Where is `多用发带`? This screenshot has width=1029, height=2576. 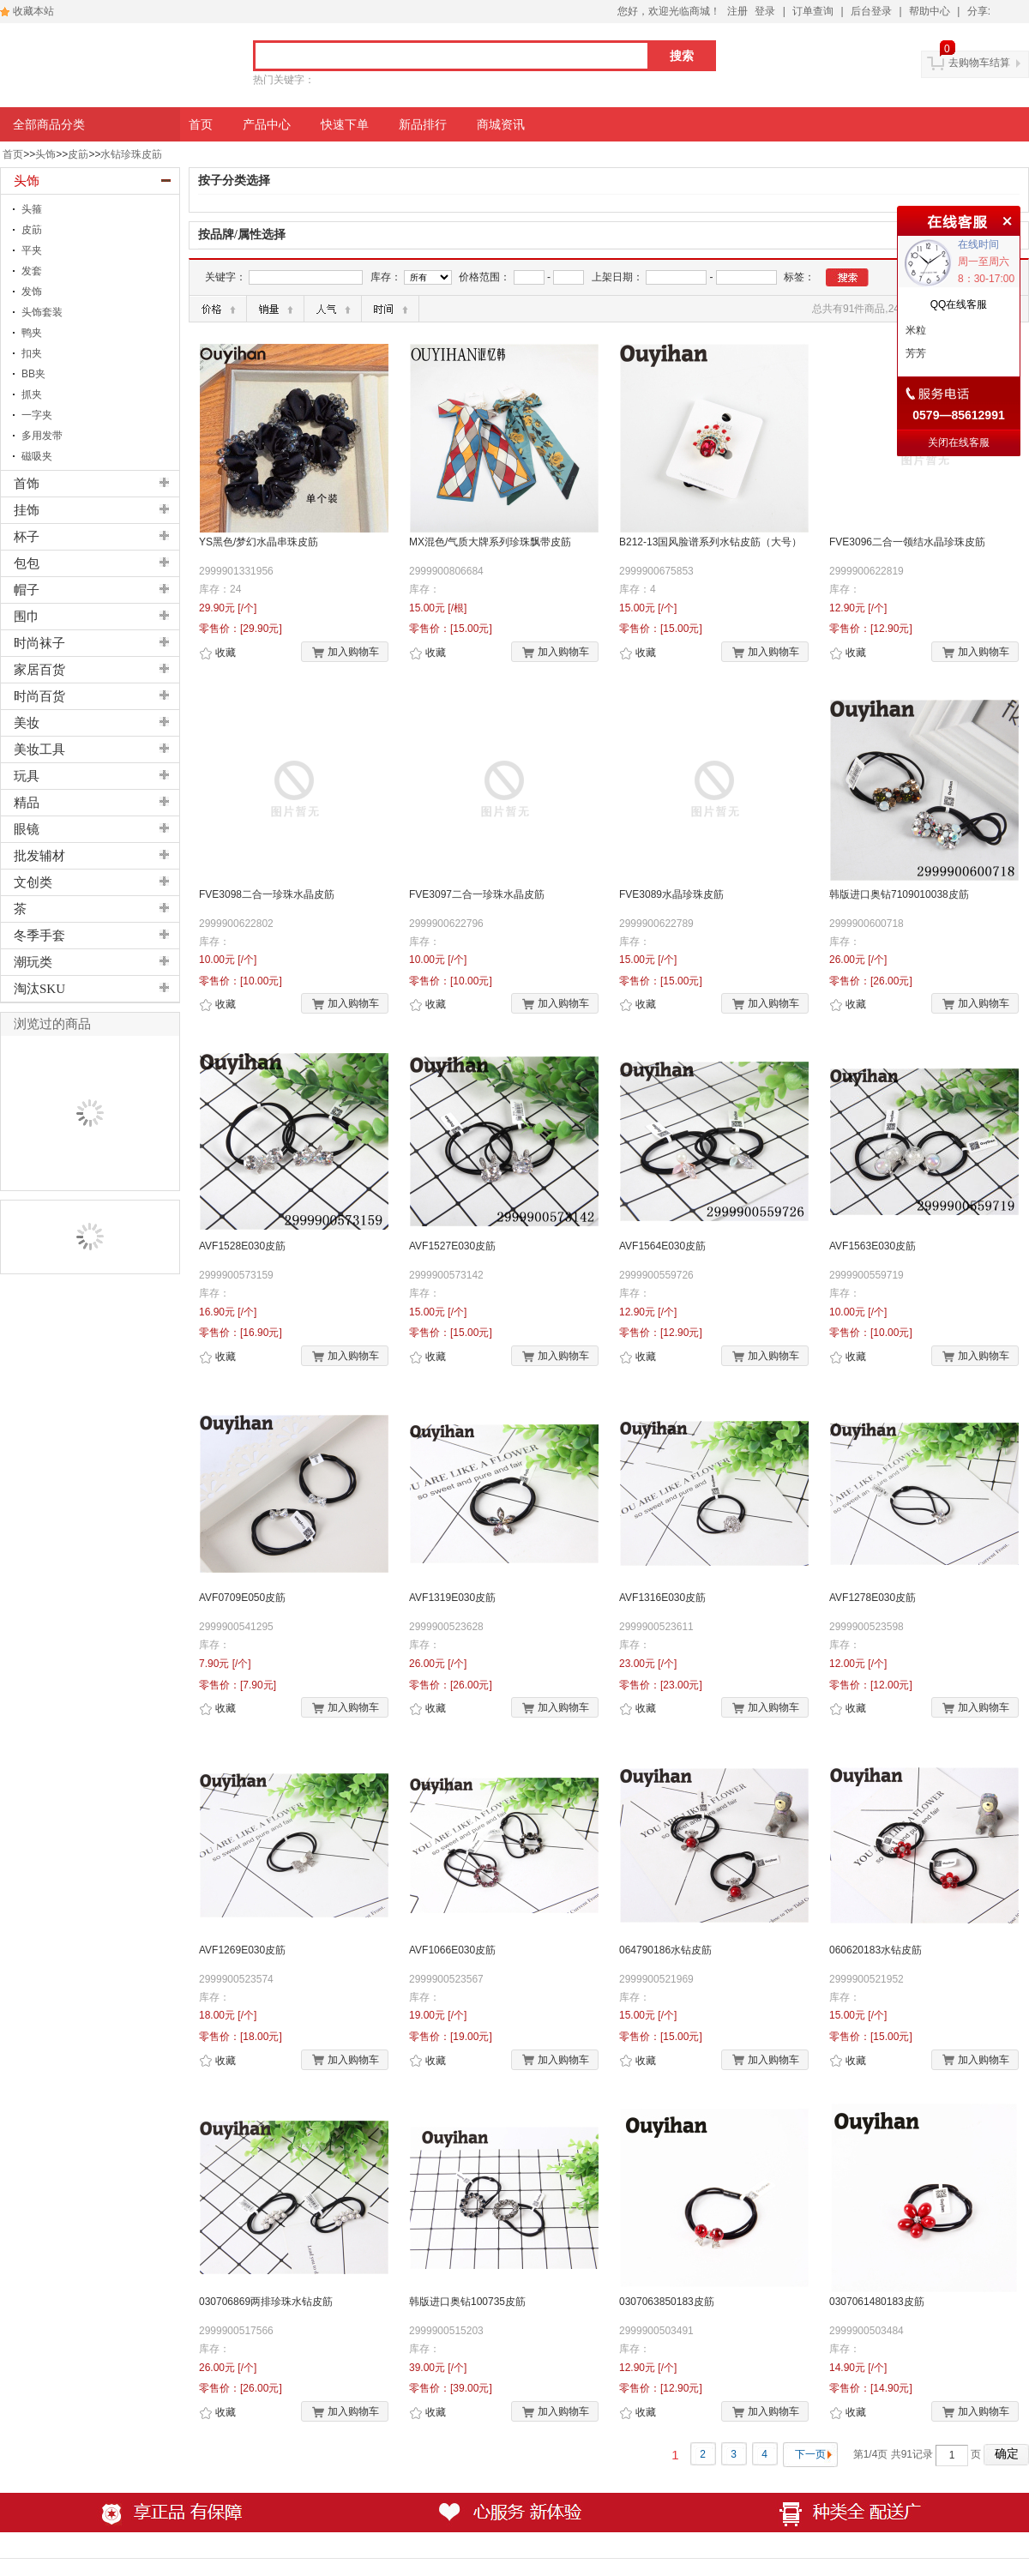 多用发带 is located at coordinates (42, 436).